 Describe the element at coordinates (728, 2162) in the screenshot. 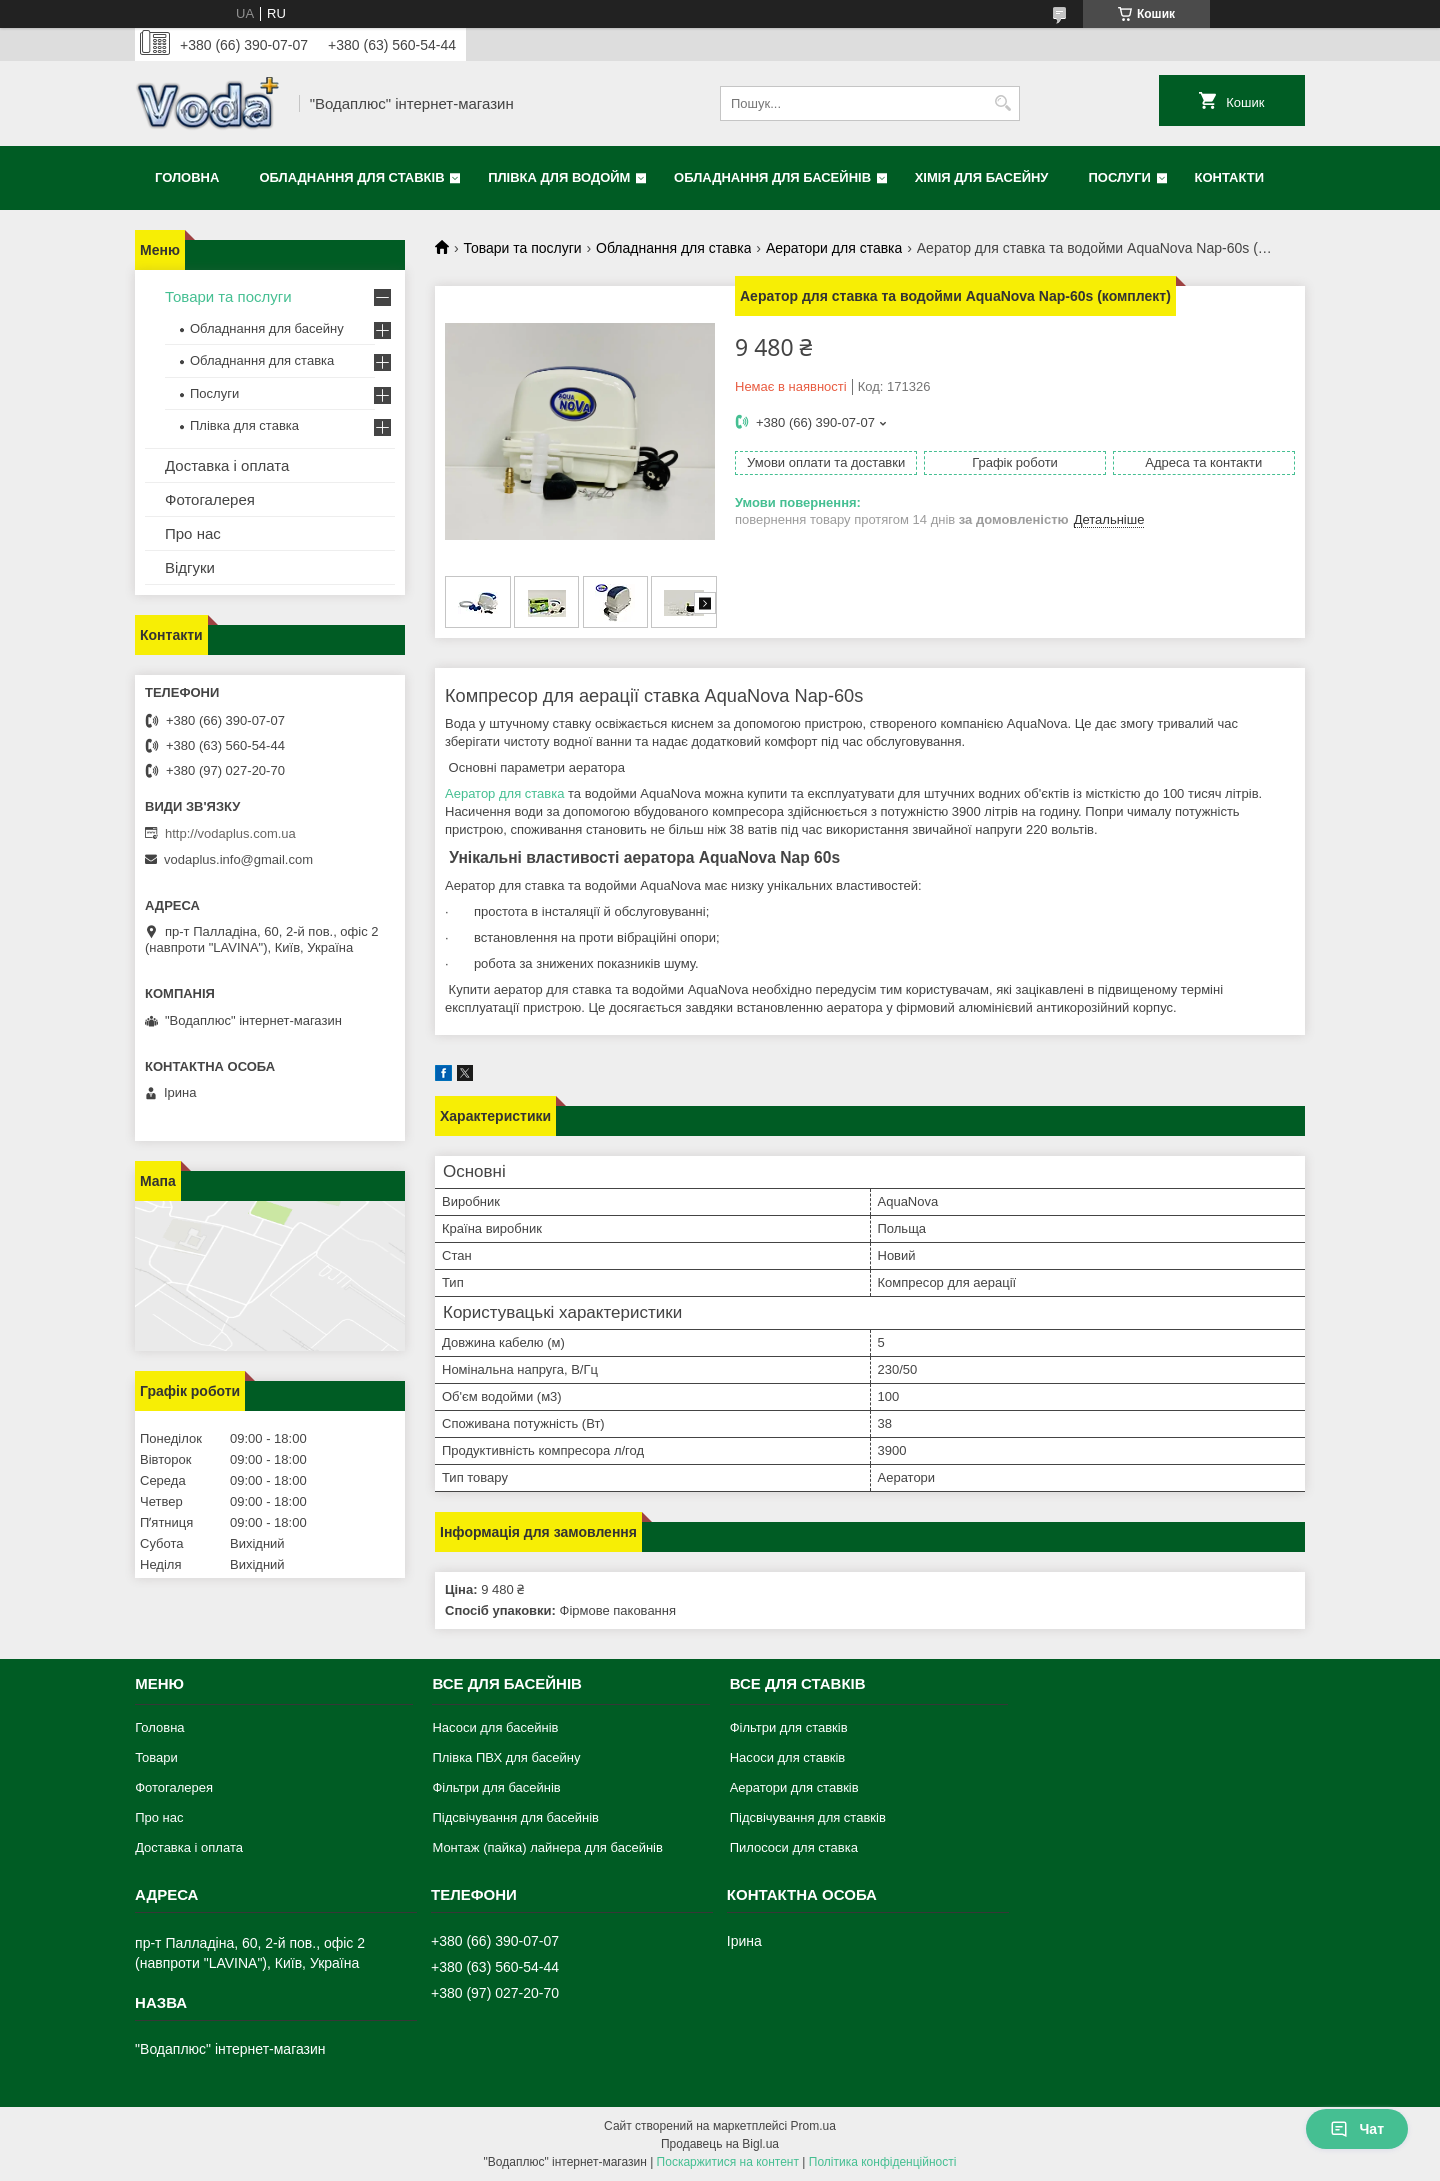

I see `Поскаржитися на контент` at that location.